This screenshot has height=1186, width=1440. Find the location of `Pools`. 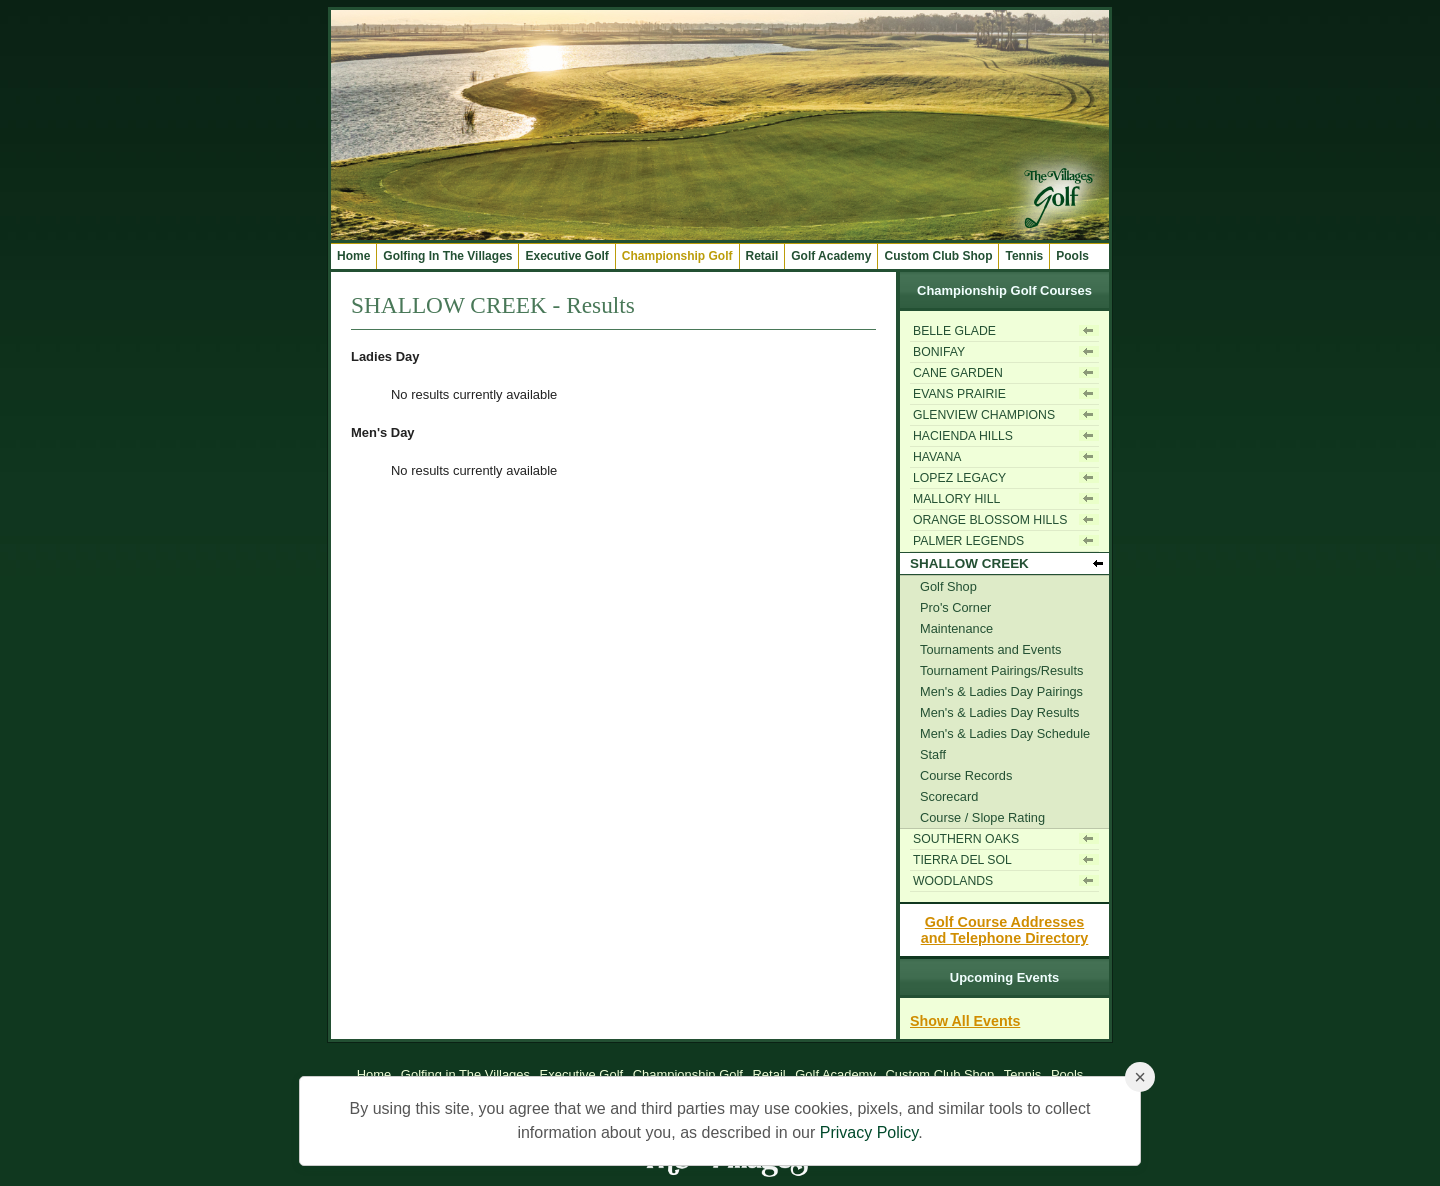

Pools is located at coordinates (1072, 256).